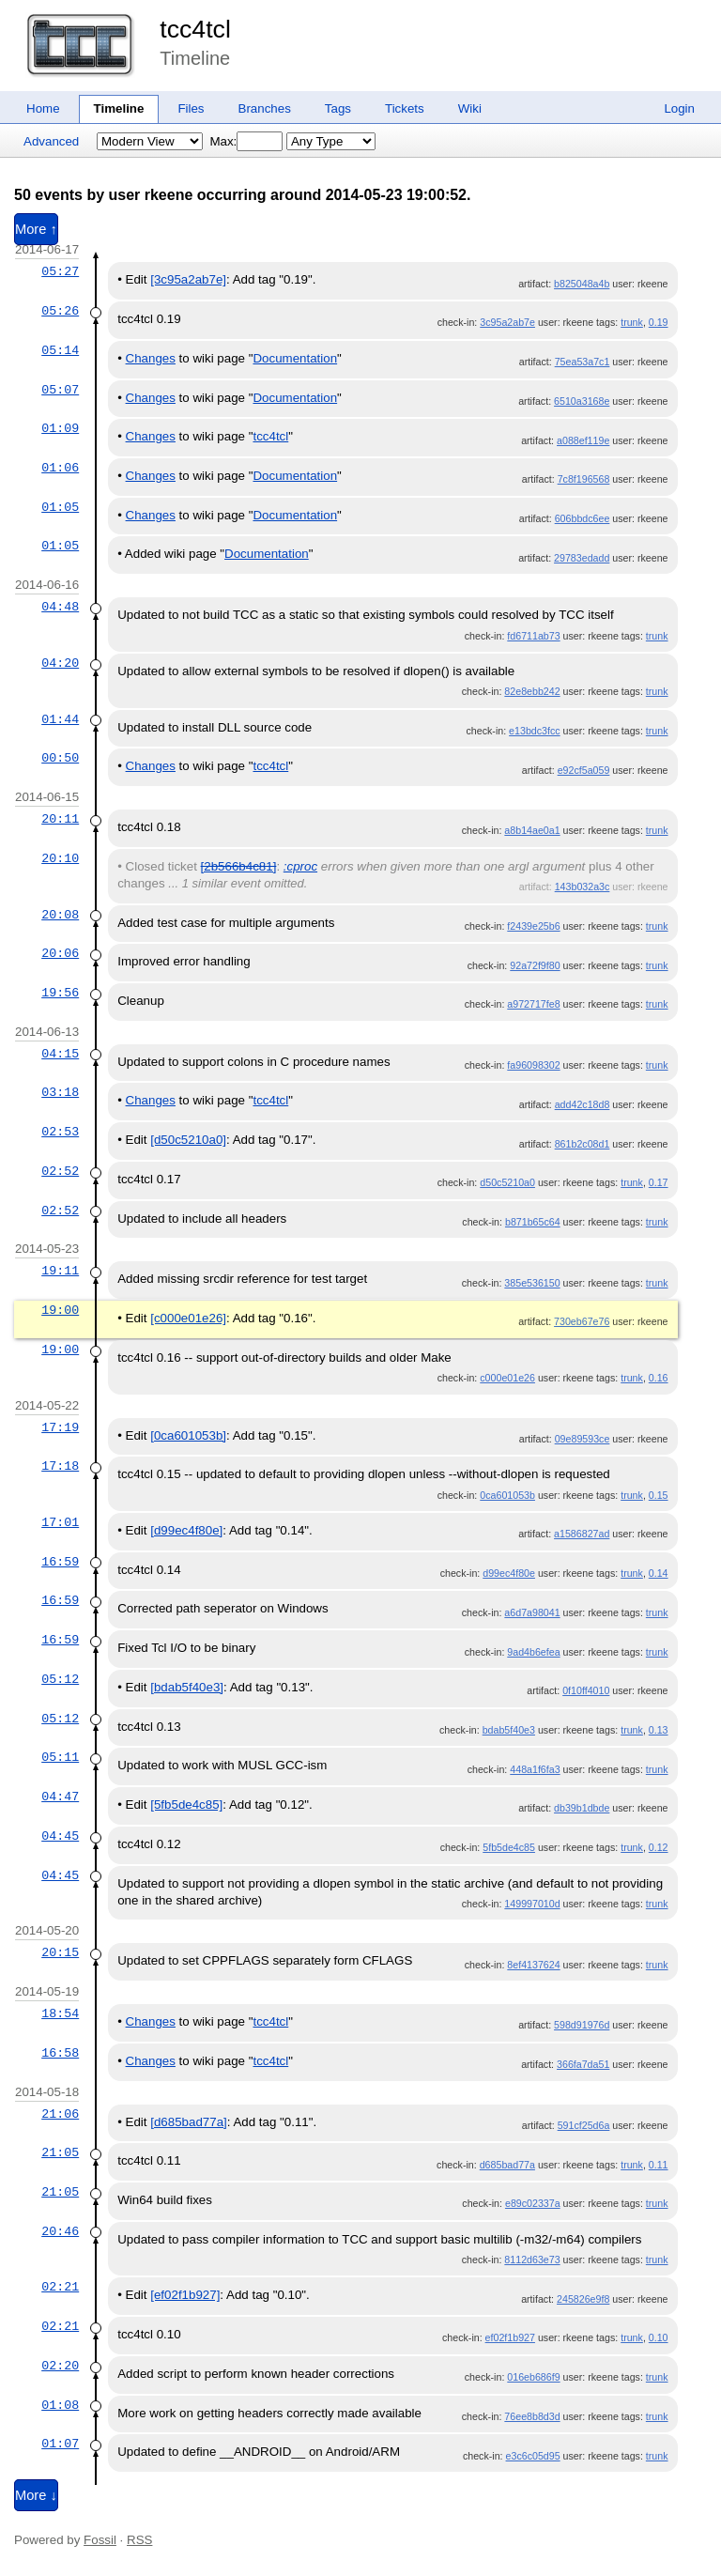 The image size is (721, 2576). What do you see at coordinates (338, 108) in the screenshot?
I see `Tags` at bounding box center [338, 108].